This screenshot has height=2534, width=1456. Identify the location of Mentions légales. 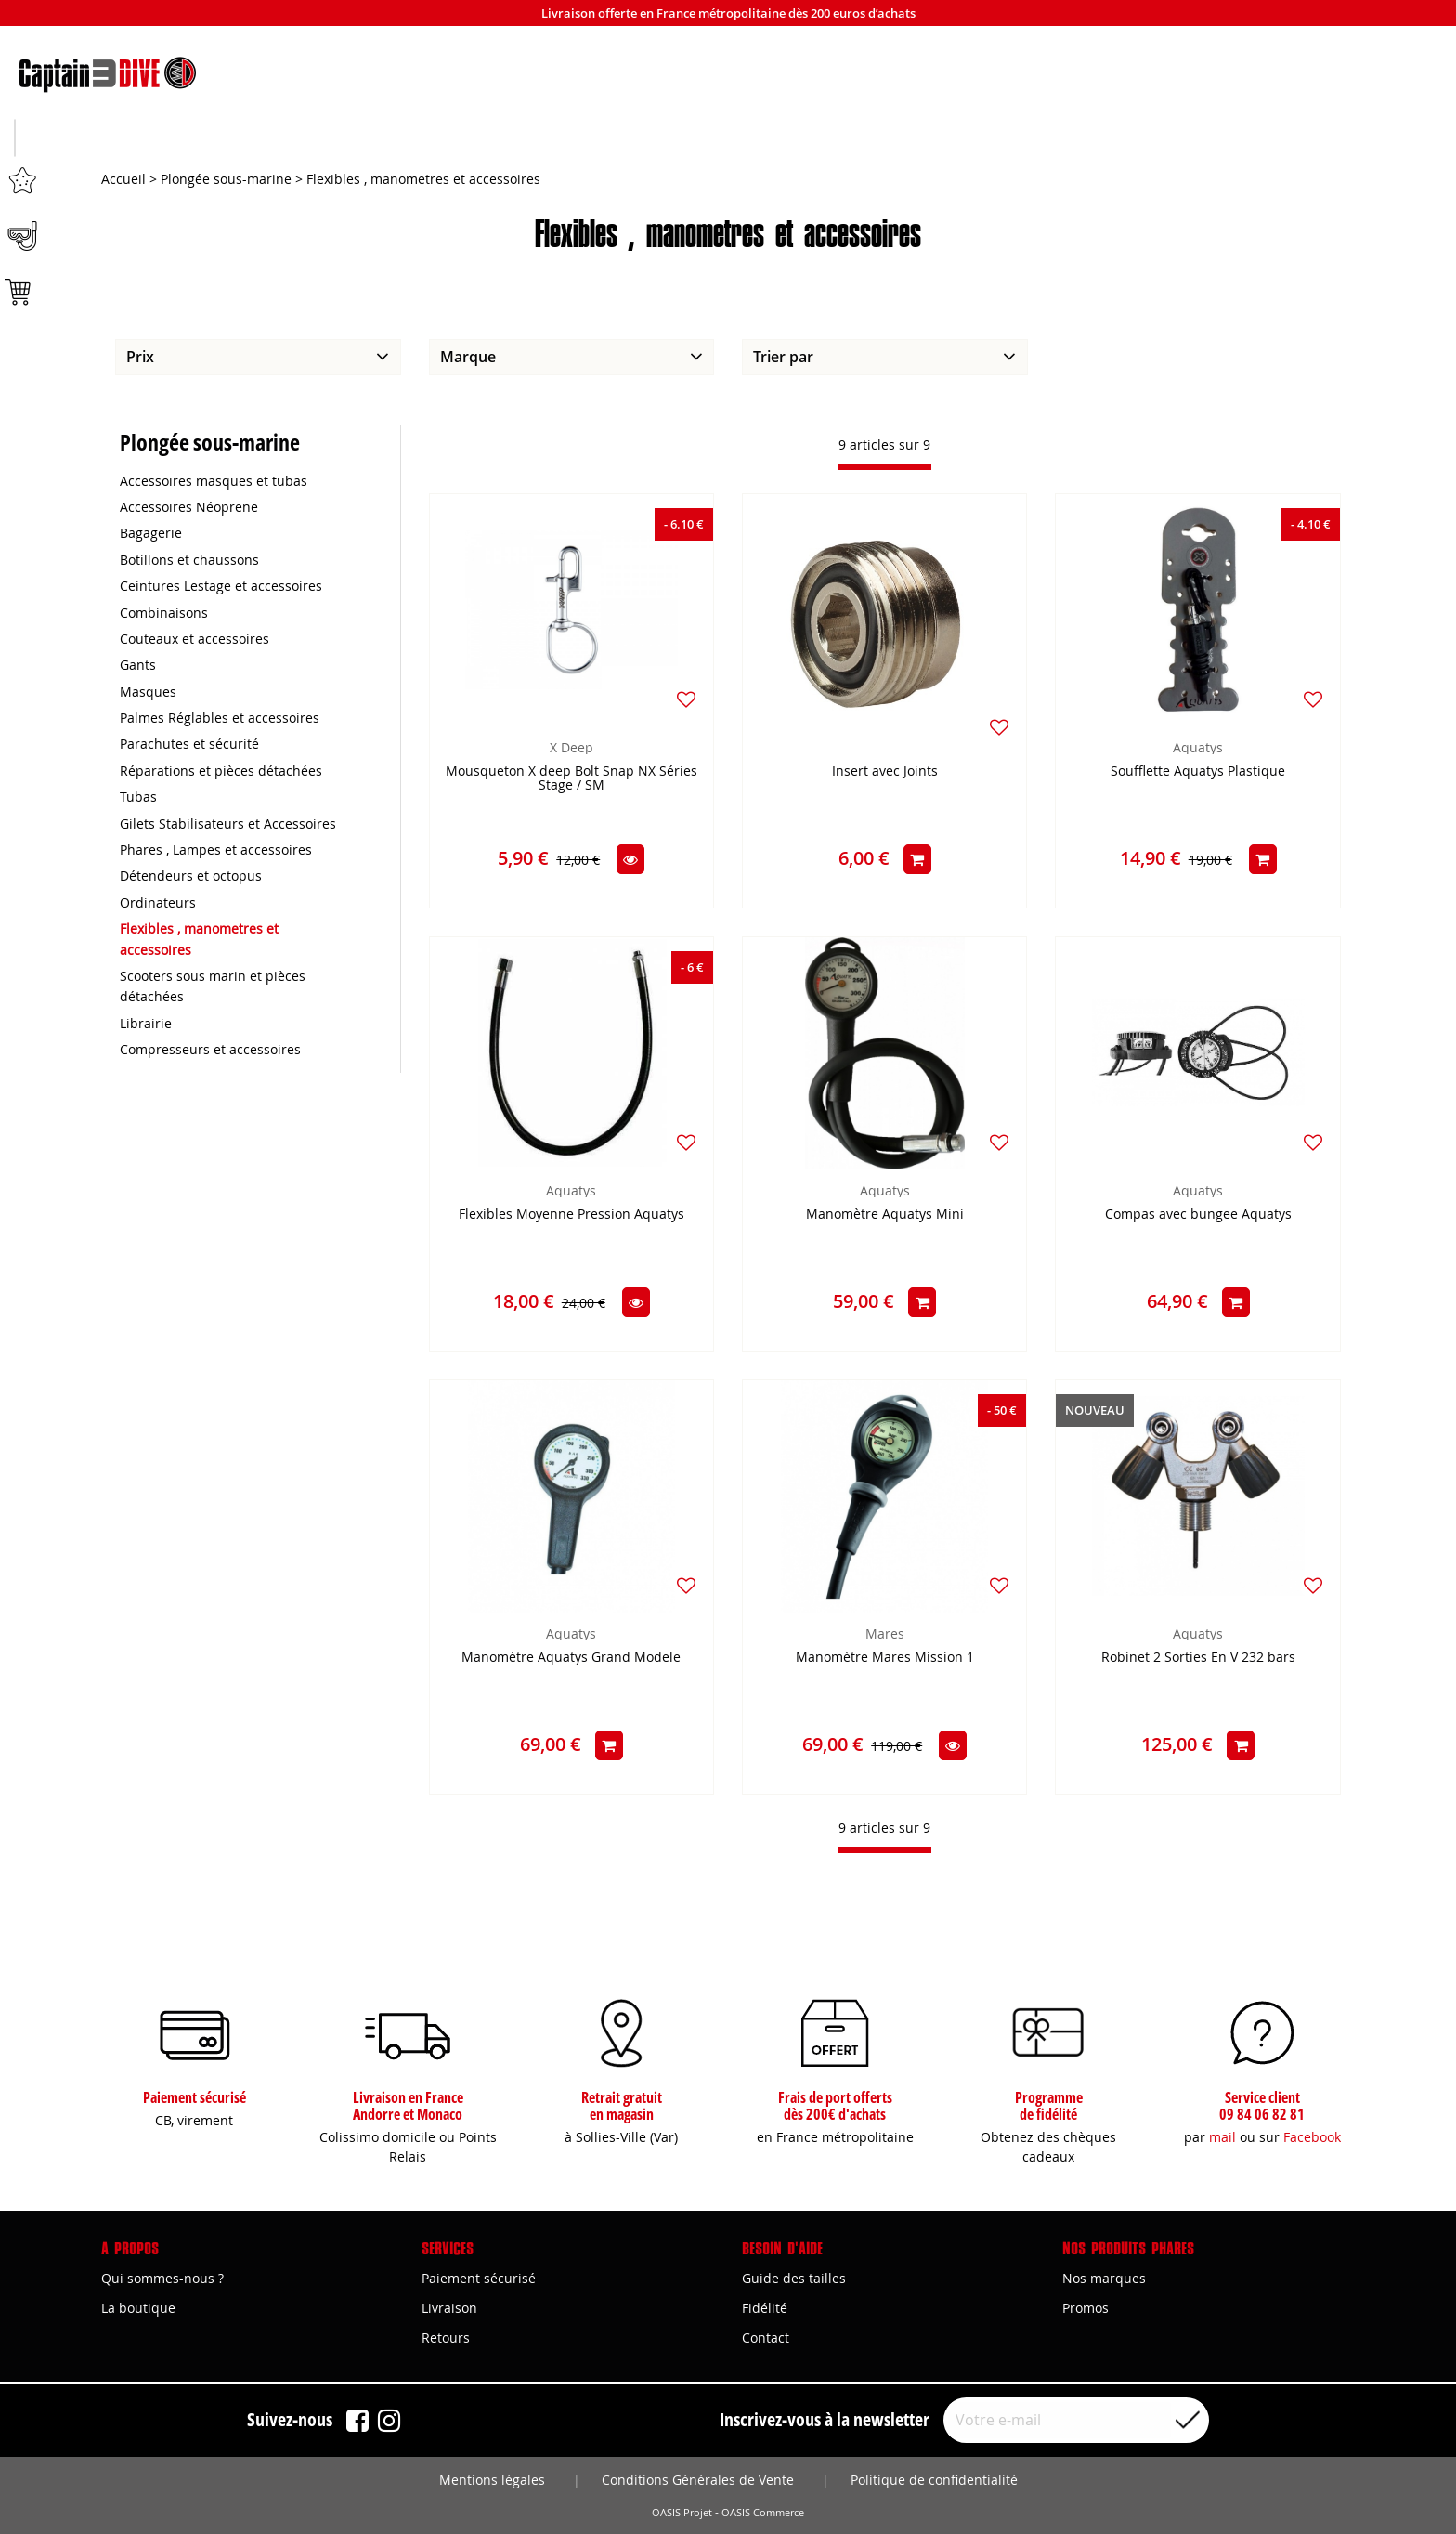
(492, 2479).